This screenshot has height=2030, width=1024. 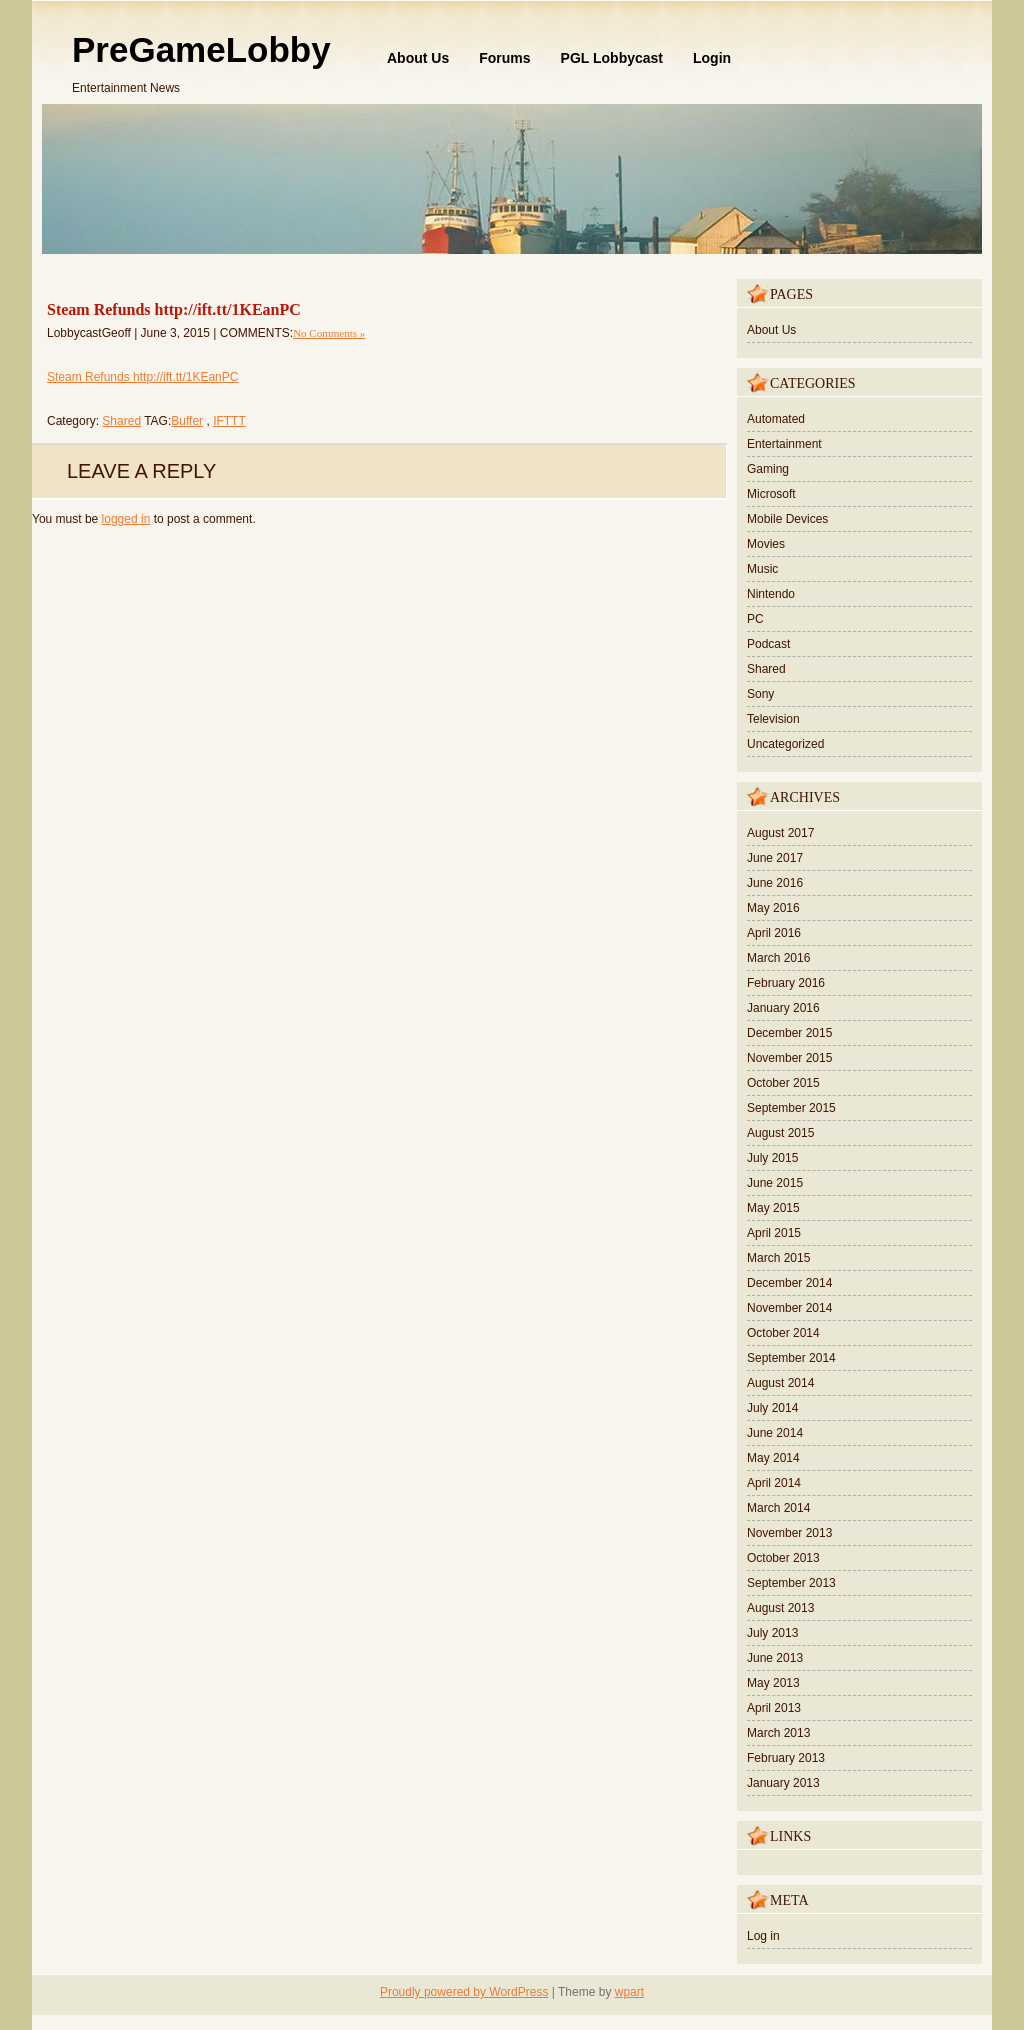 What do you see at coordinates (612, 58) in the screenshot?
I see `PGL Lobbycast` at bounding box center [612, 58].